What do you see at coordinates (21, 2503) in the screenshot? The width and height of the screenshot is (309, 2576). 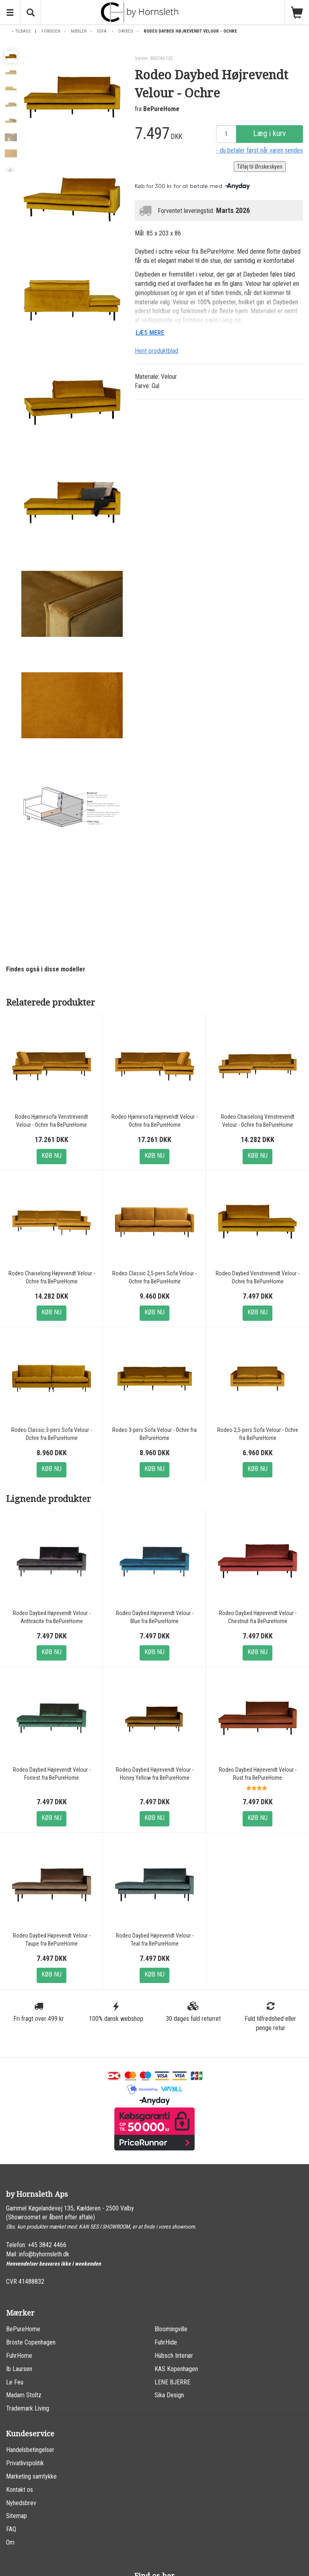 I see `Nyhedsbrev` at bounding box center [21, 2503].